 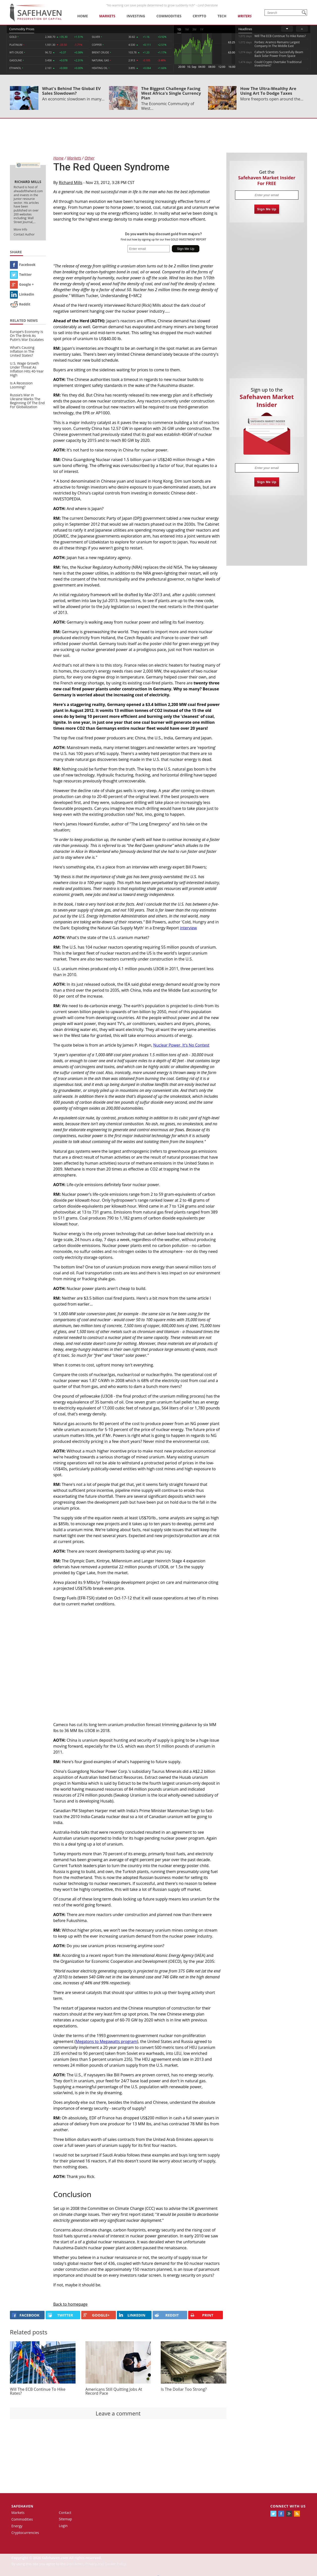 What do you see at coordinates (21, 274) in the screenshot?
I see `Twitter` at bounding box center [21, 274].